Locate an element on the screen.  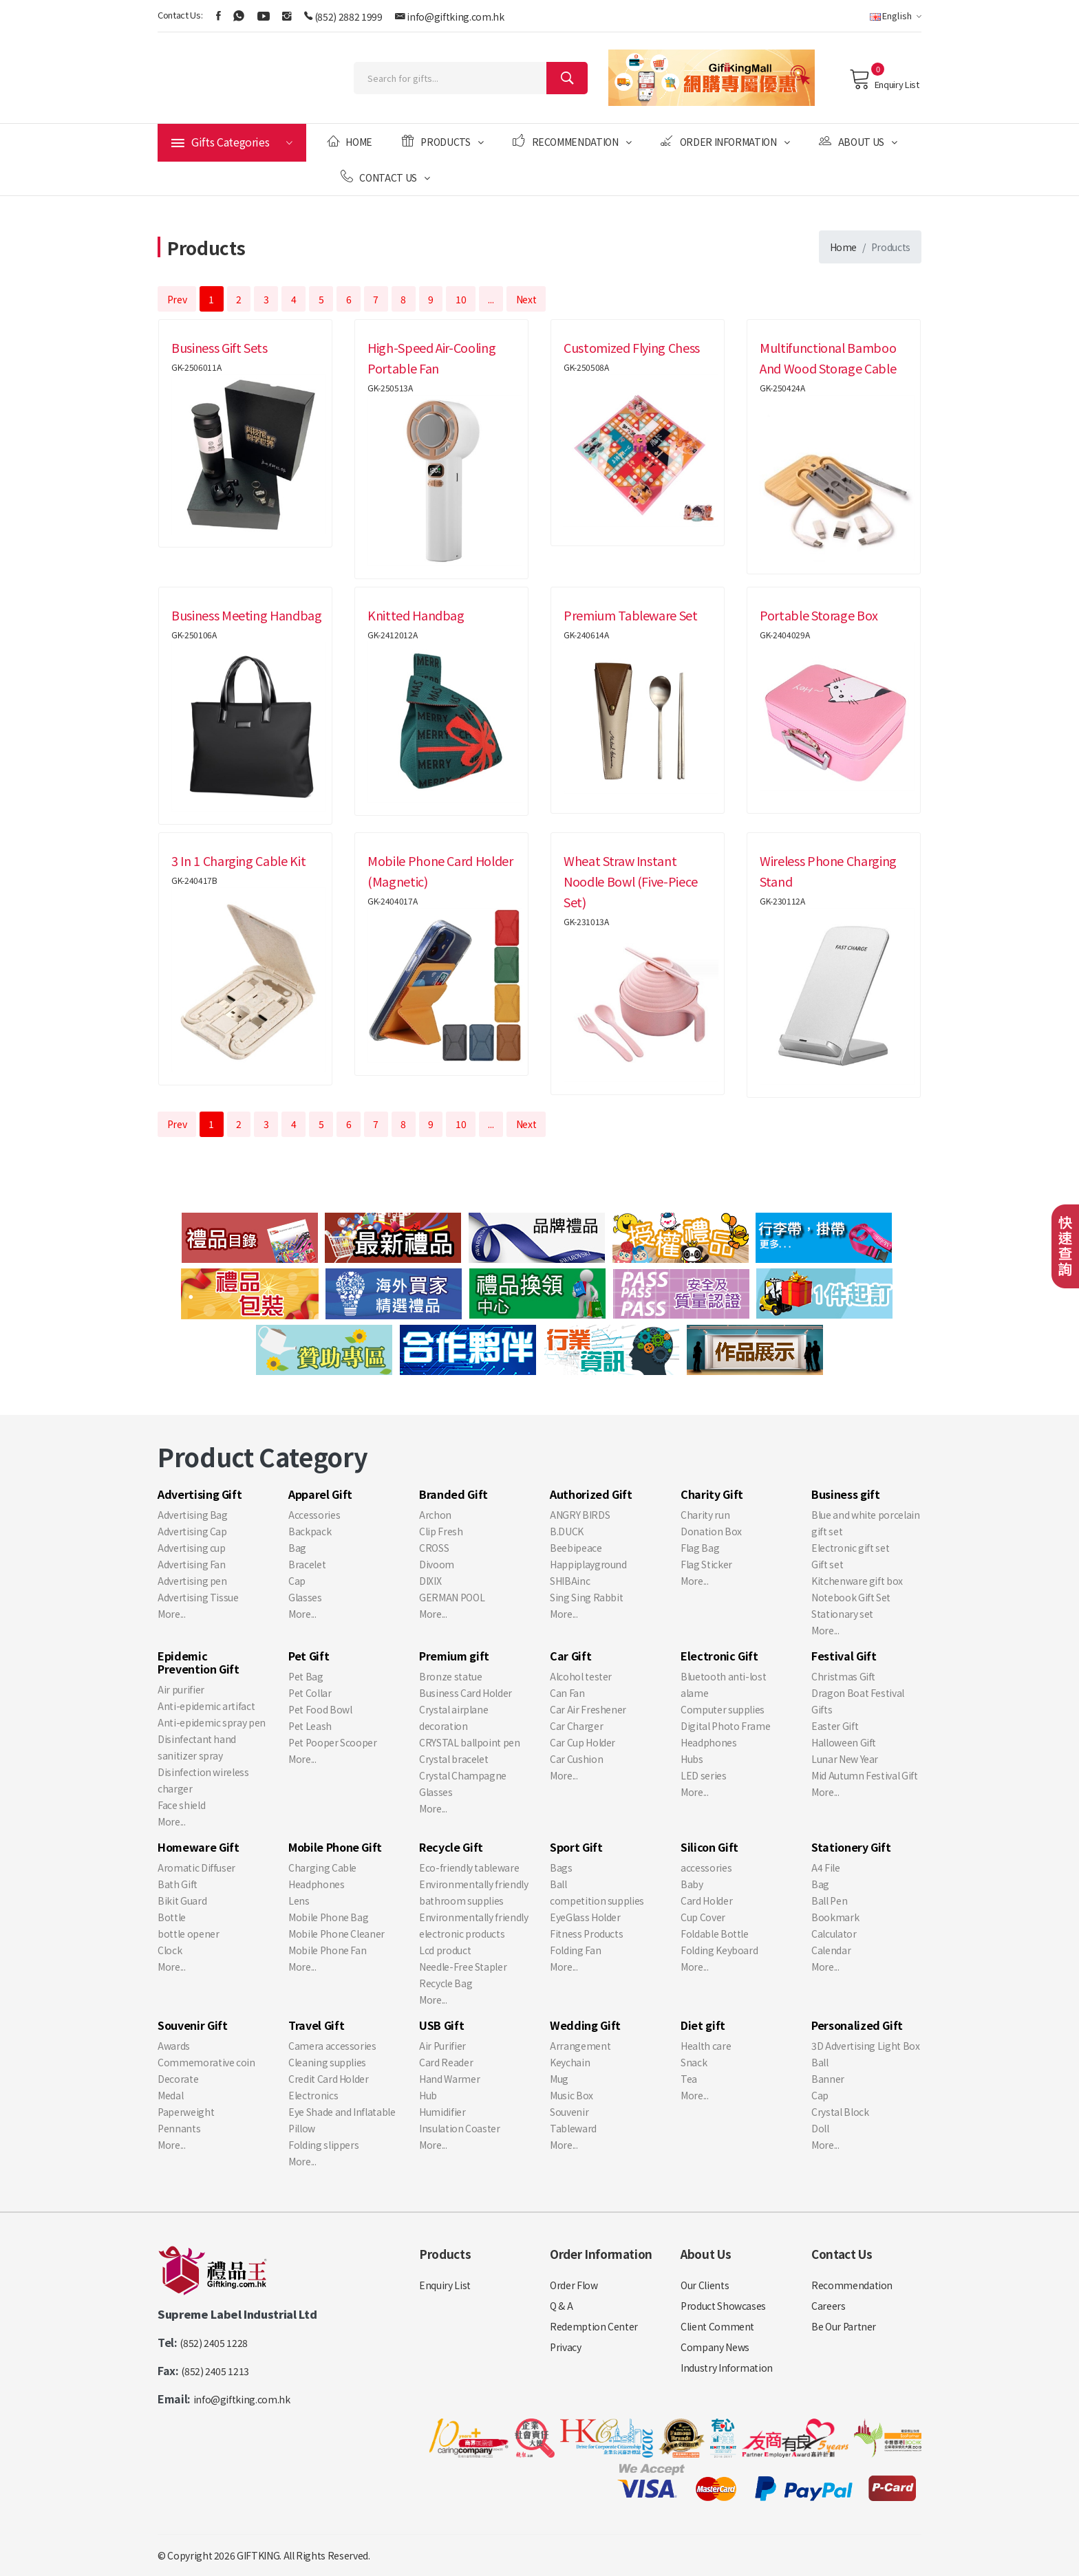
Enquiry List is located at coordinates (884, 79).